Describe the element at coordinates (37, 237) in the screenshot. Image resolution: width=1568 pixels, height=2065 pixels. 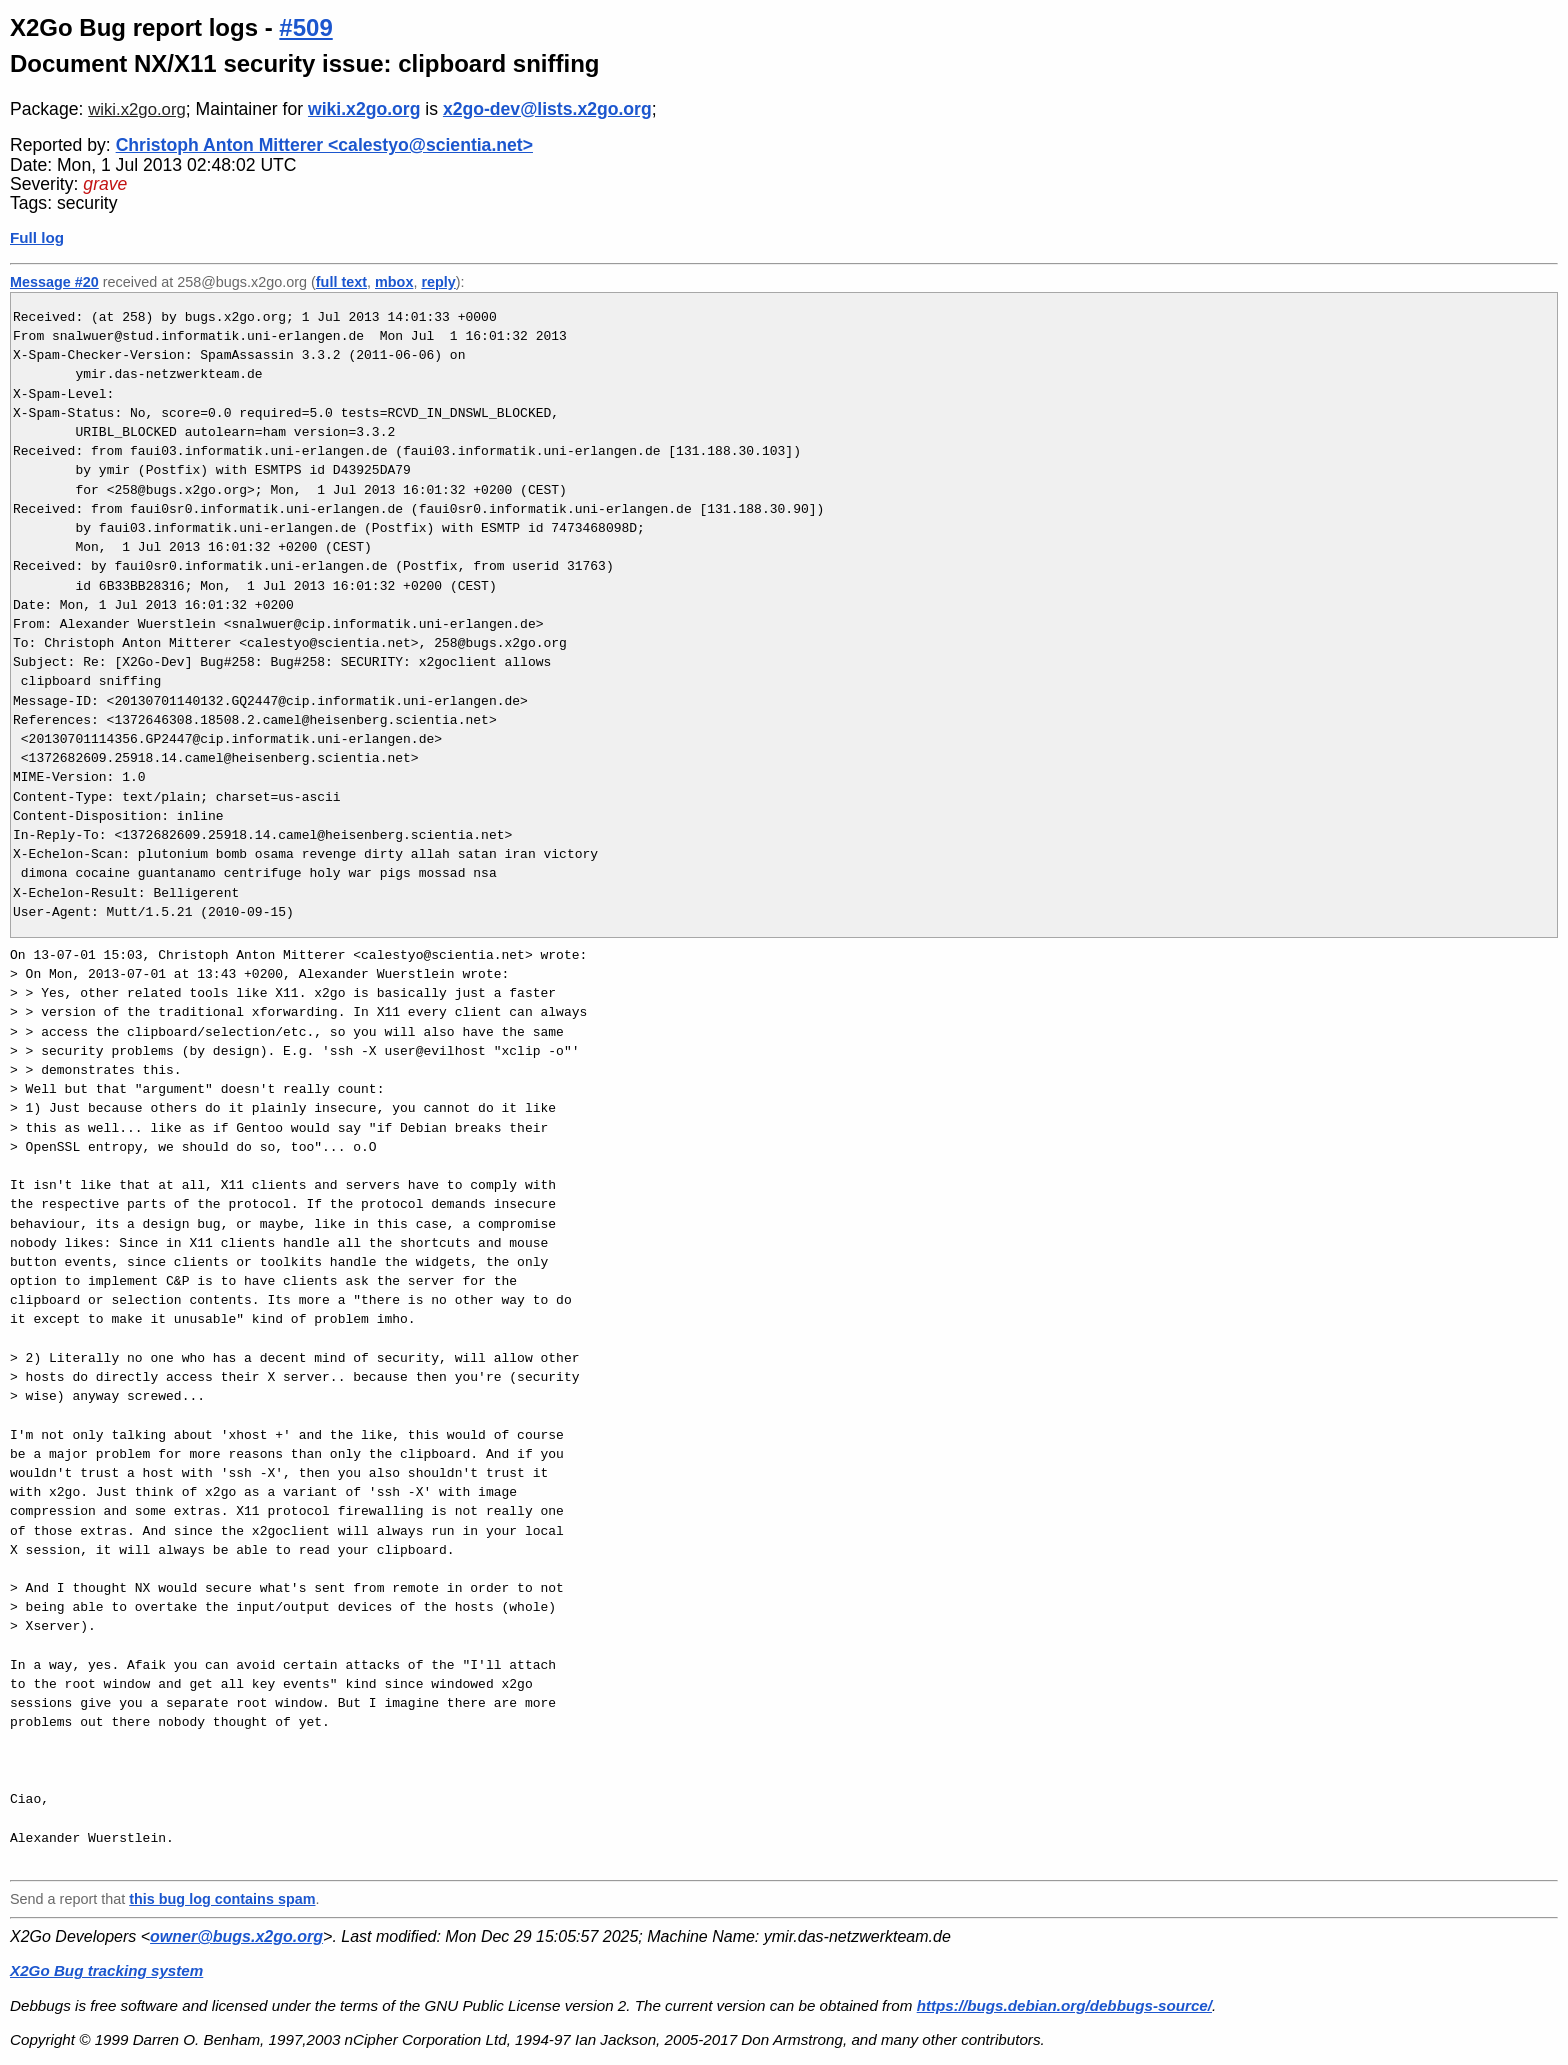
I see `Full log` at that location.